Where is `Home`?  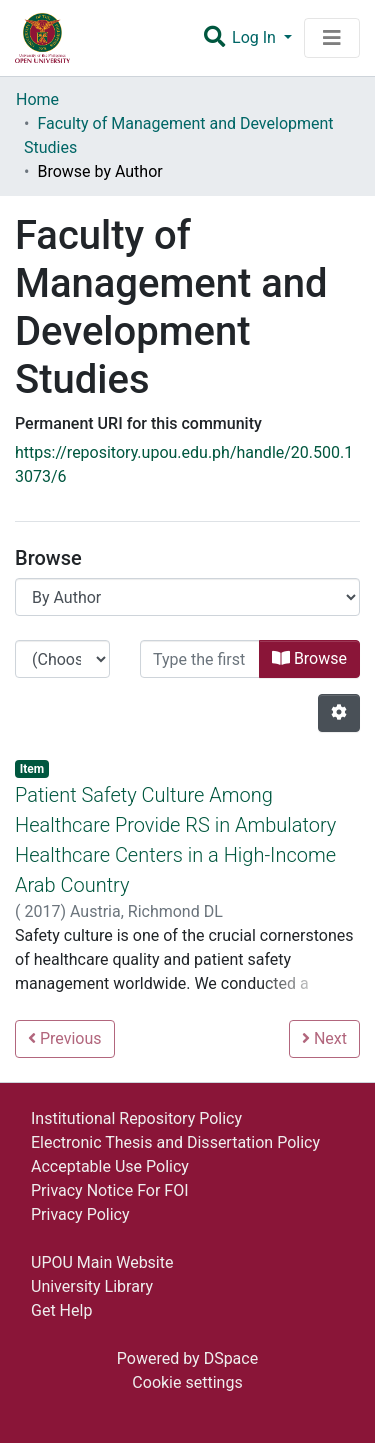 Home is located at coordinates (37, 99).